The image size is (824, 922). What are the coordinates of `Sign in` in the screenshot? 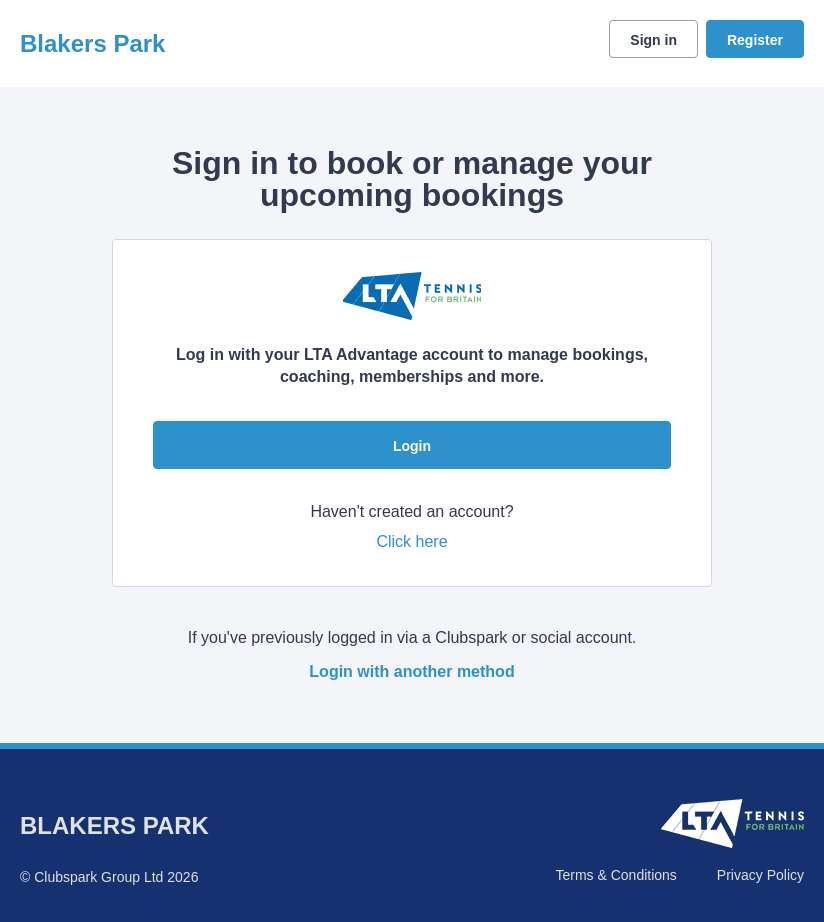 It's located at (653, 40).